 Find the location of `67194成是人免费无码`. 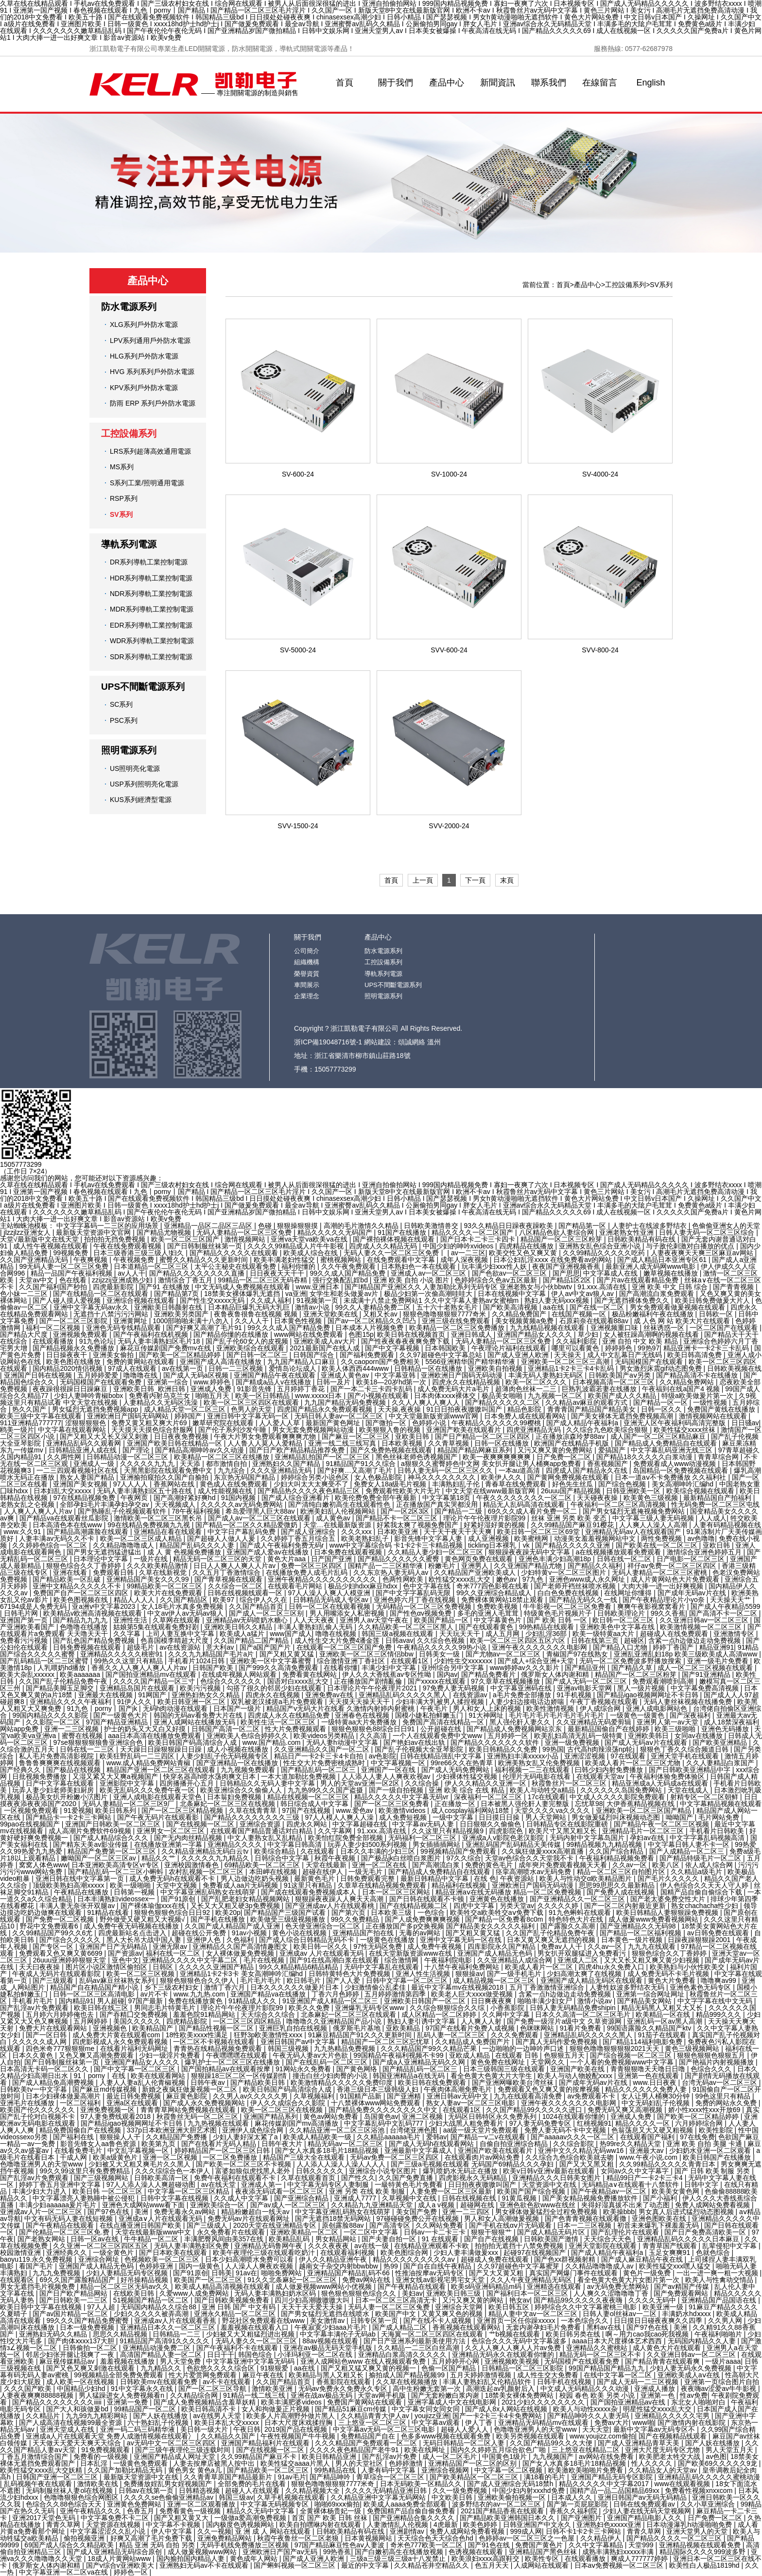

67194成是人免费无码 is located at coordinates (34, 1606).